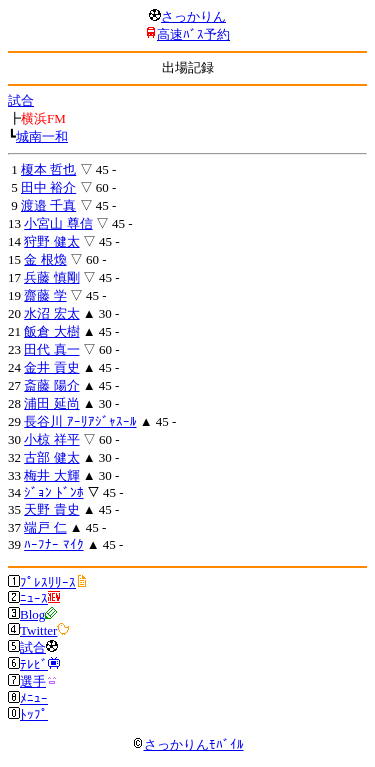 This screenshot has width=375, height=767. Describe the element at coordinates (53, 492) in the screenshot. I see `ｼﾞｮﾝ ﾄﾞﾝﾎ` at that location.